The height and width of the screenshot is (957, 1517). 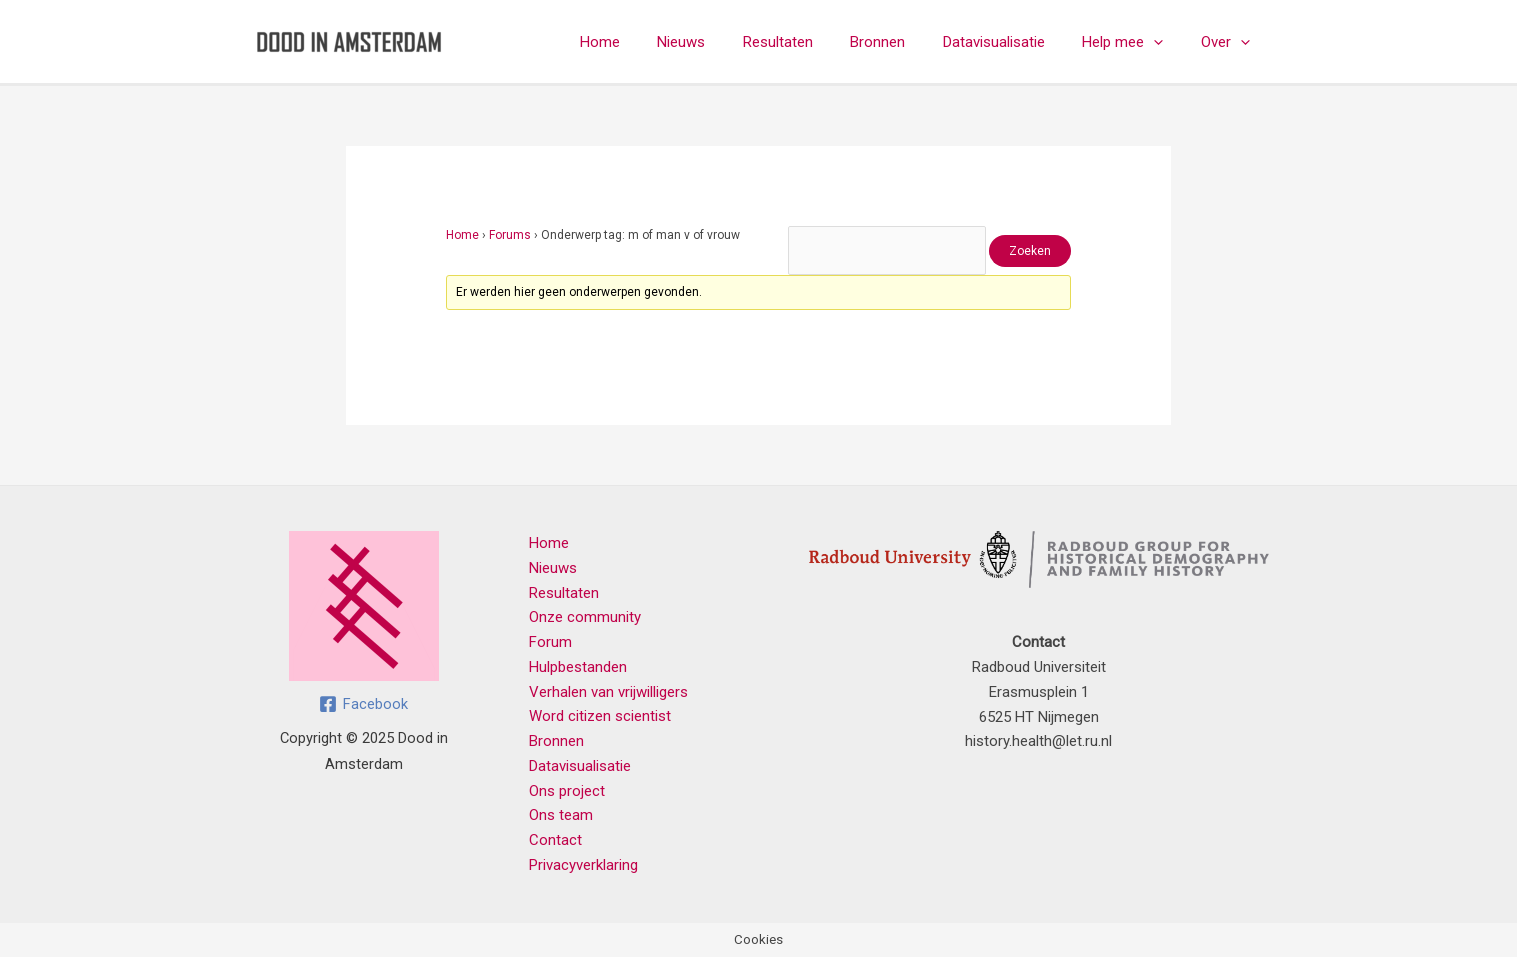 What do you see at coordinates (561, 815) in the screenshot?
I see `Ons team` at bounding box center [561, 815].